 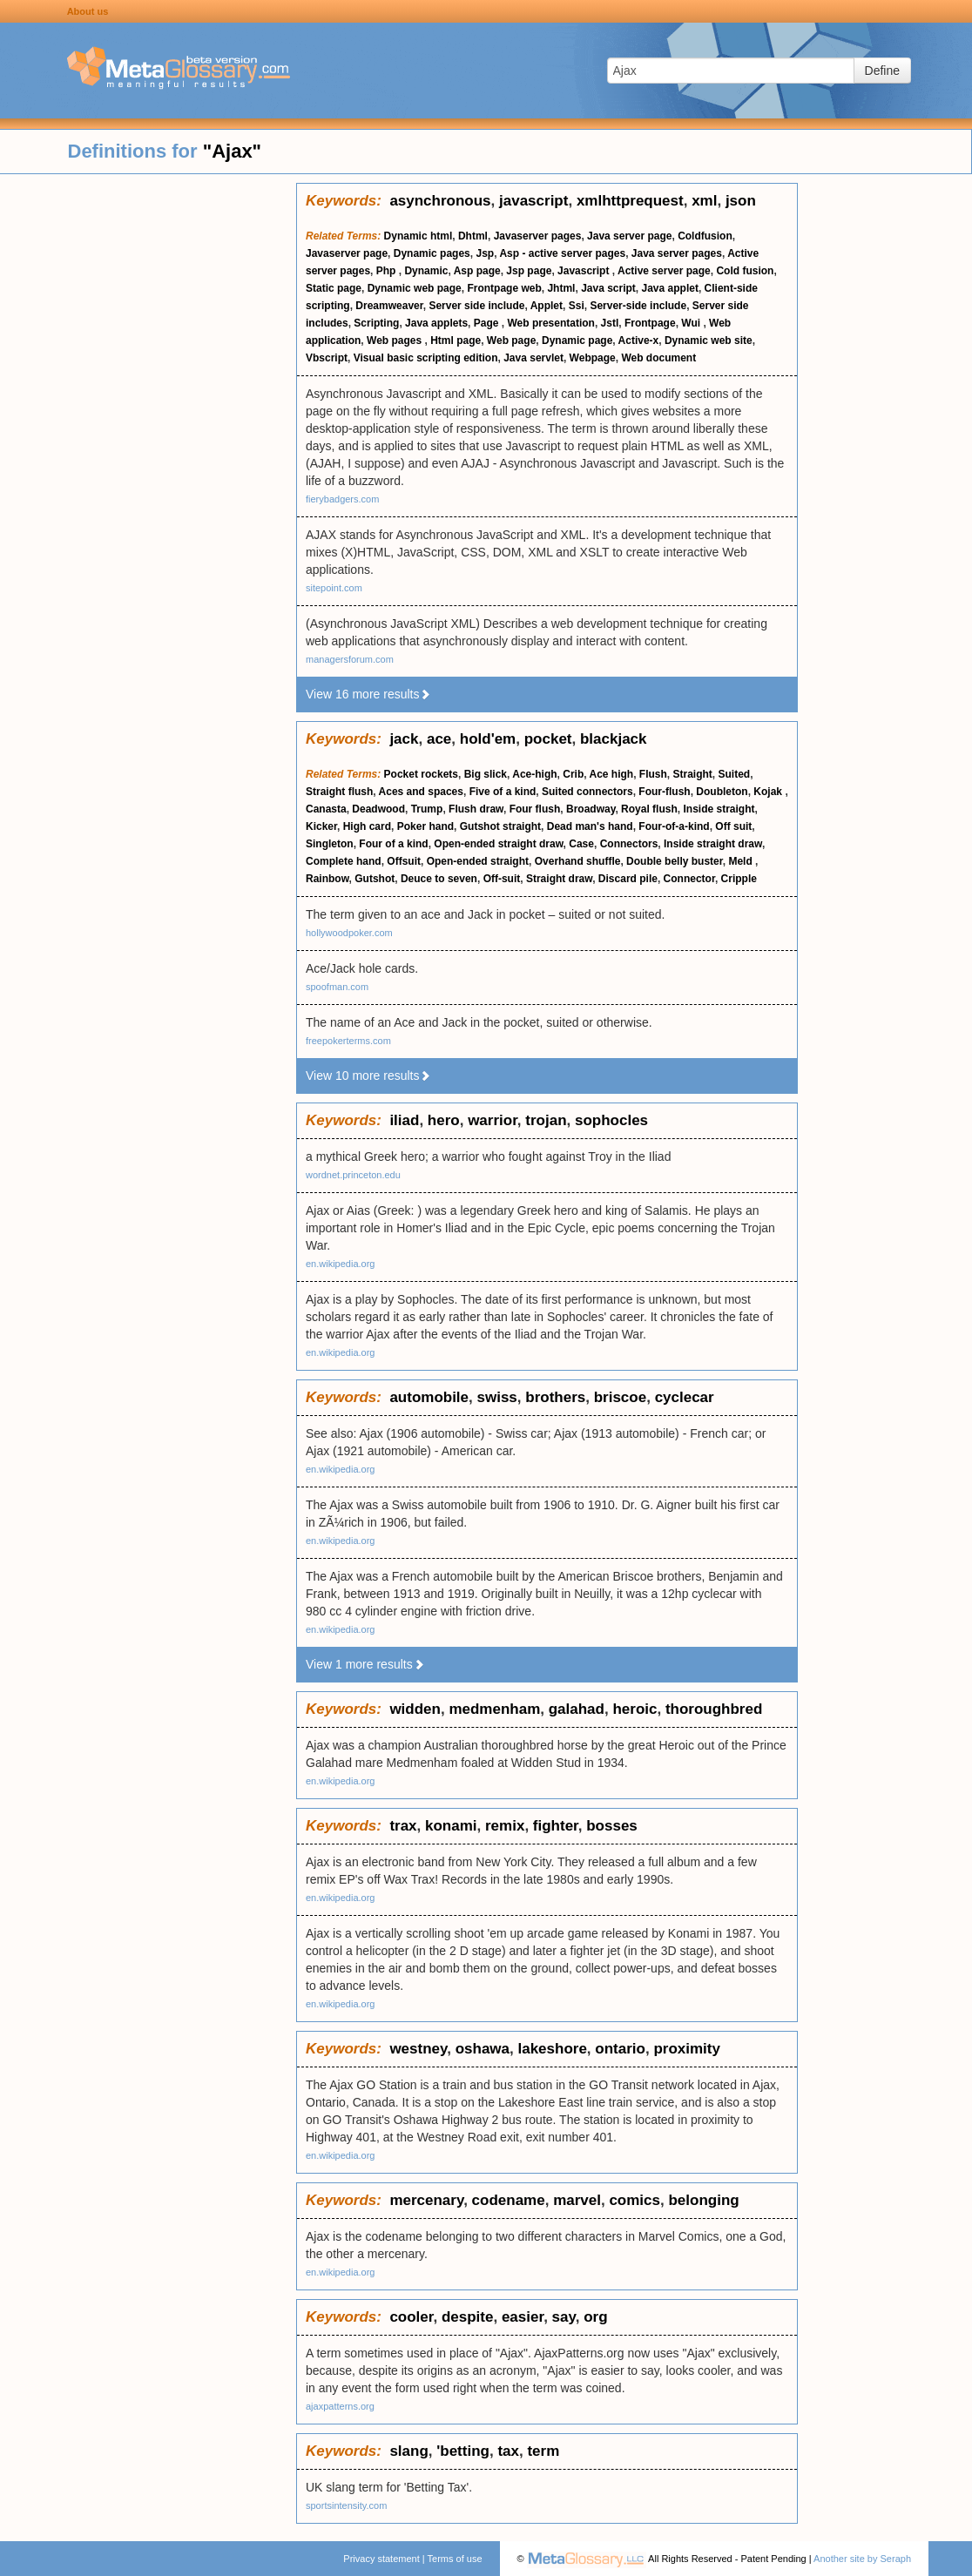 What do you see at coordinates (559, 879) in the screenshot?
I see `Straight draw` at bounding box center [559, 879].